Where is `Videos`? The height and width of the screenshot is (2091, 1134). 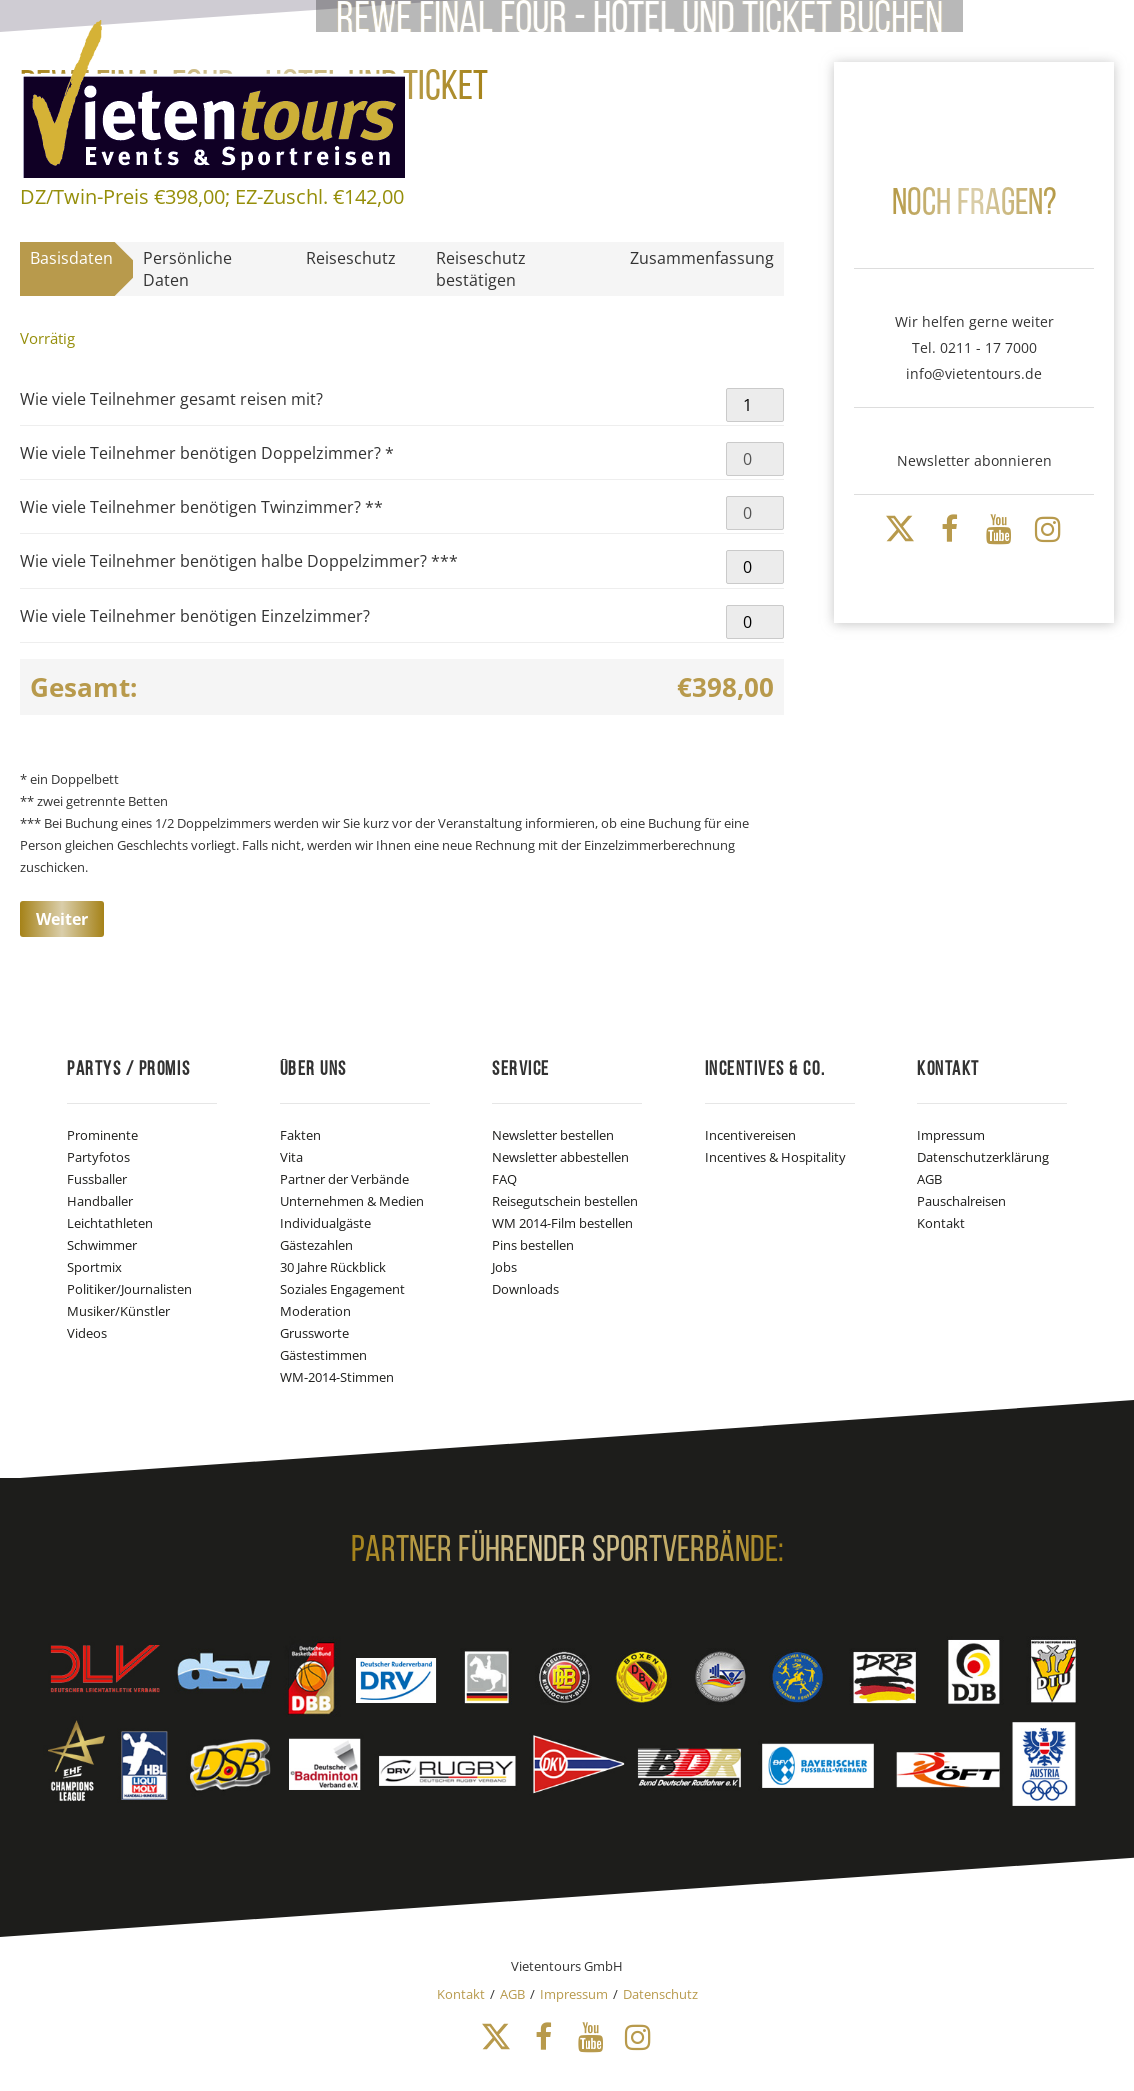
Videos is located at coordinates (87, 1333).